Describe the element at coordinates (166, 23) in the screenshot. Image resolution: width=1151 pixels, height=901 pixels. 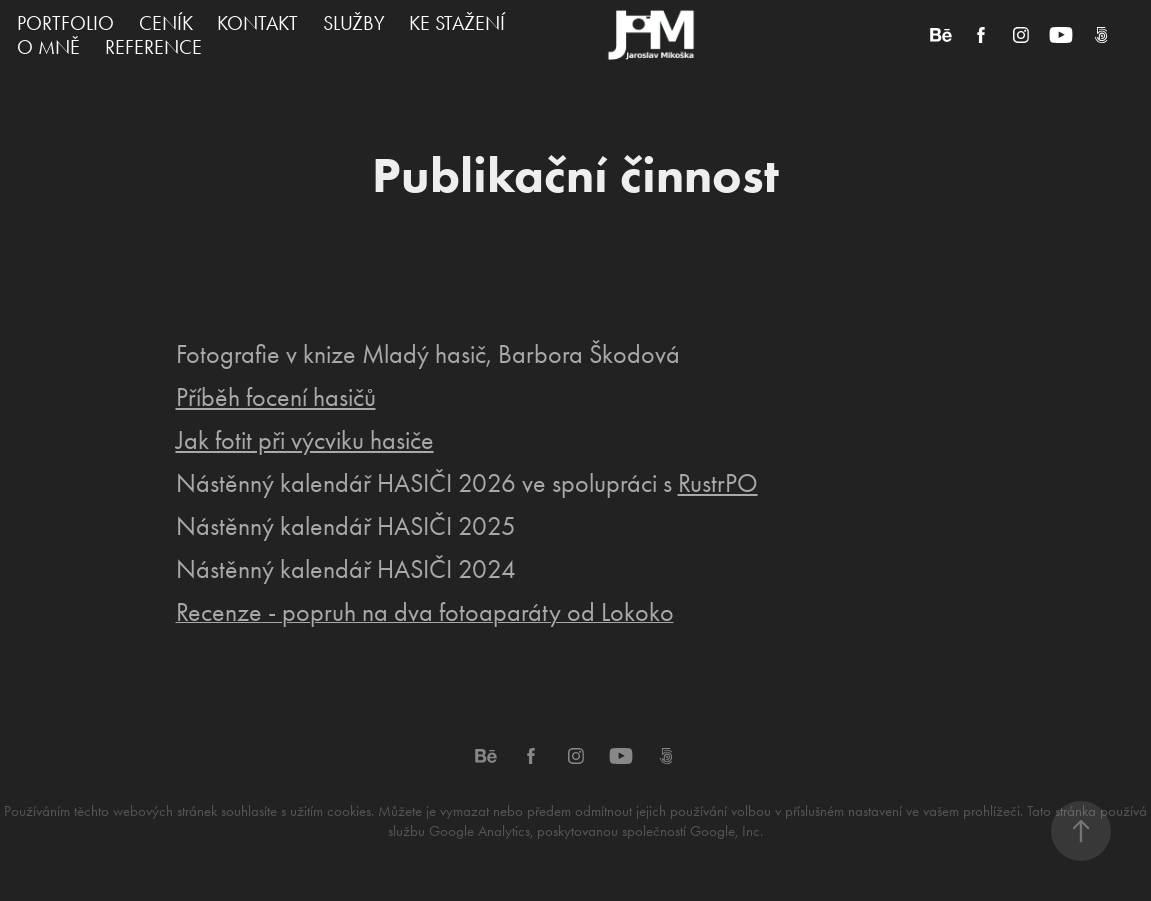
I see `CENÍK` at that location.